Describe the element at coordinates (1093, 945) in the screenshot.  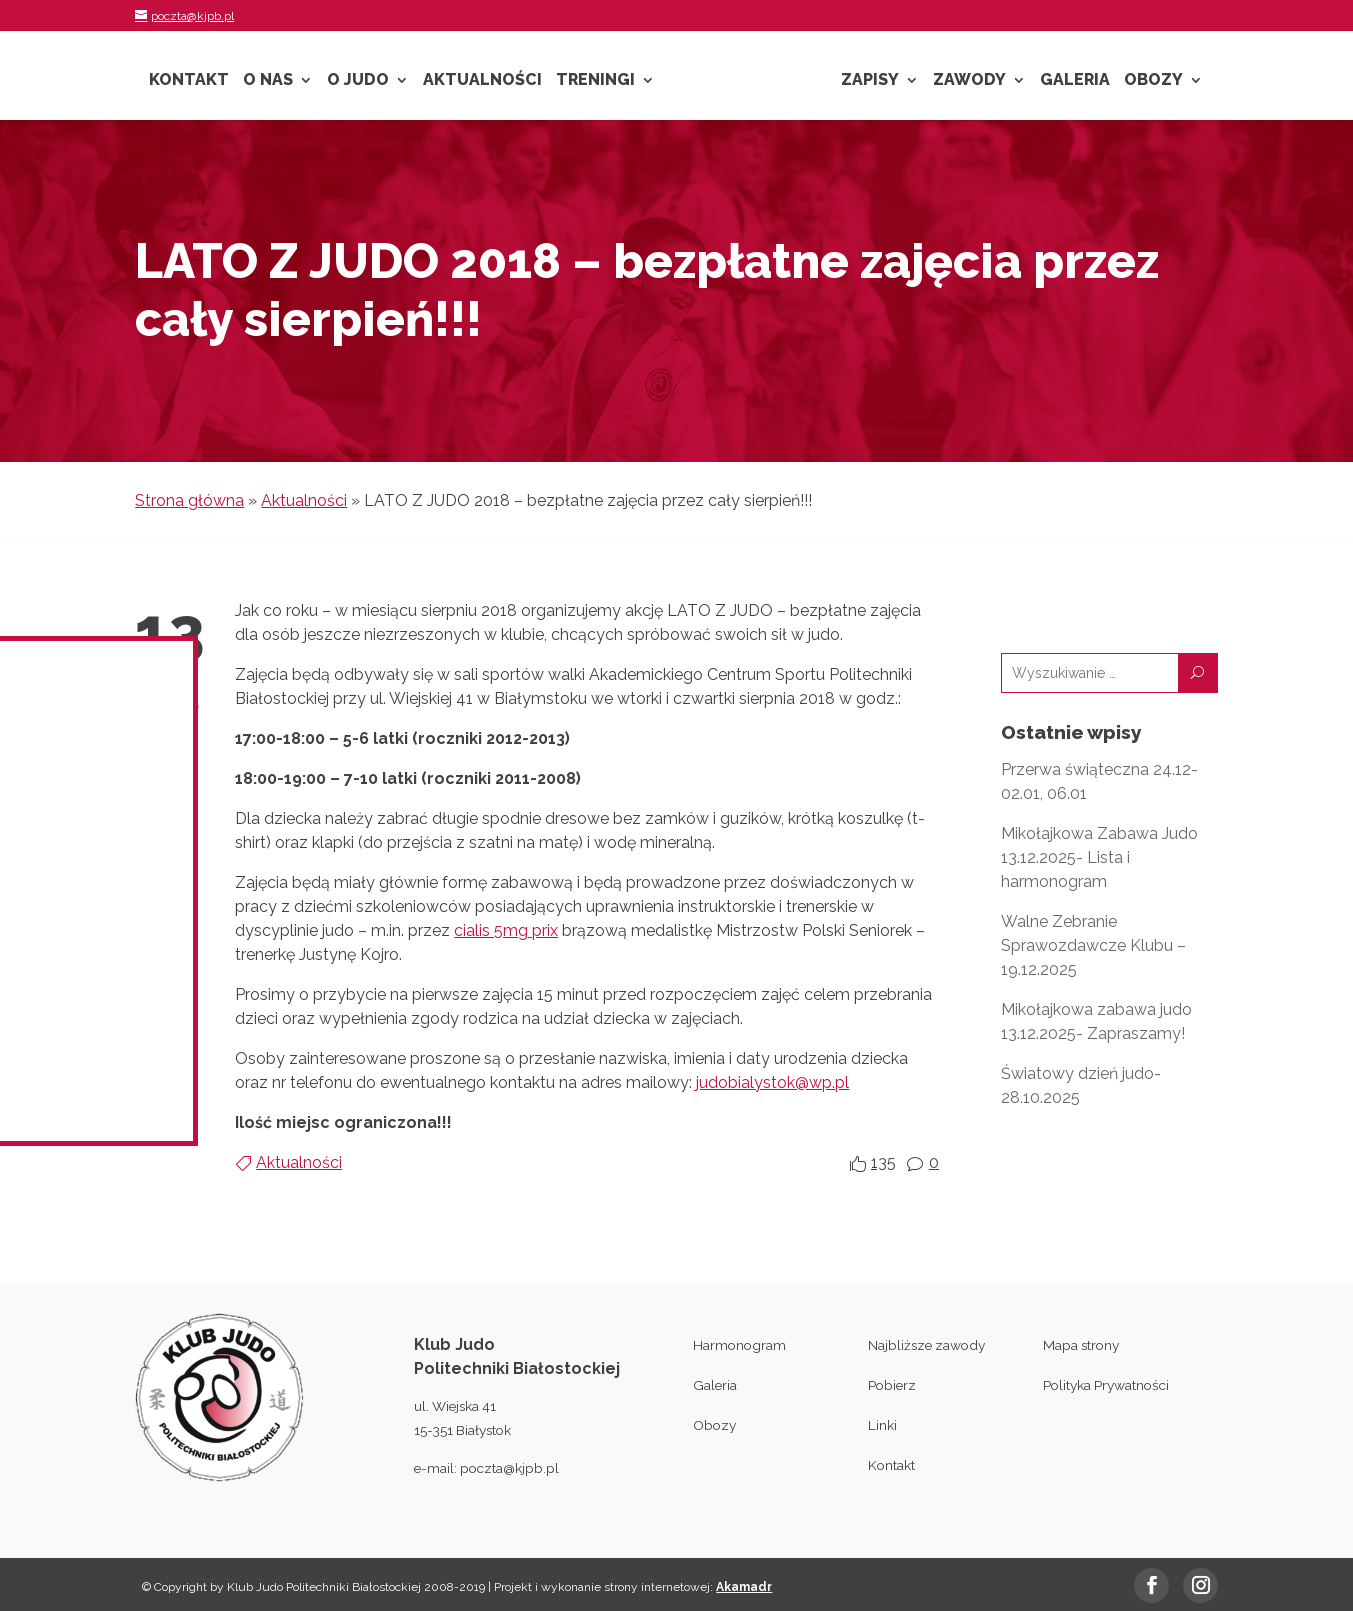
I see `Walne Zebranie Sprawozdawcze Klubu – 19.12.2025` at that location.